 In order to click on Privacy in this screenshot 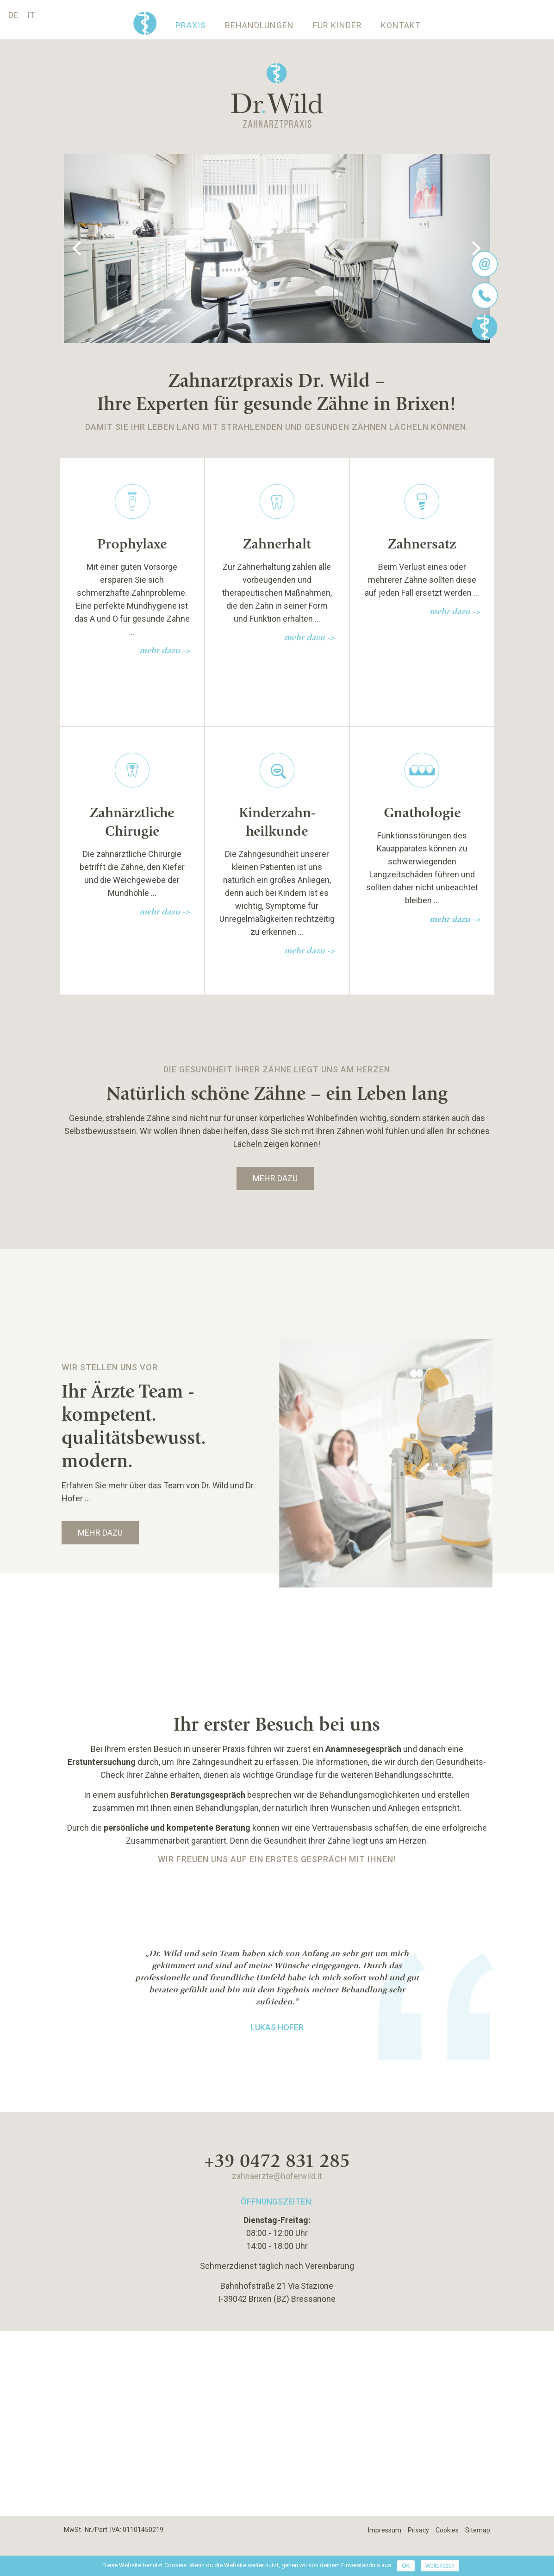, I will do `click(418, 2530)`.